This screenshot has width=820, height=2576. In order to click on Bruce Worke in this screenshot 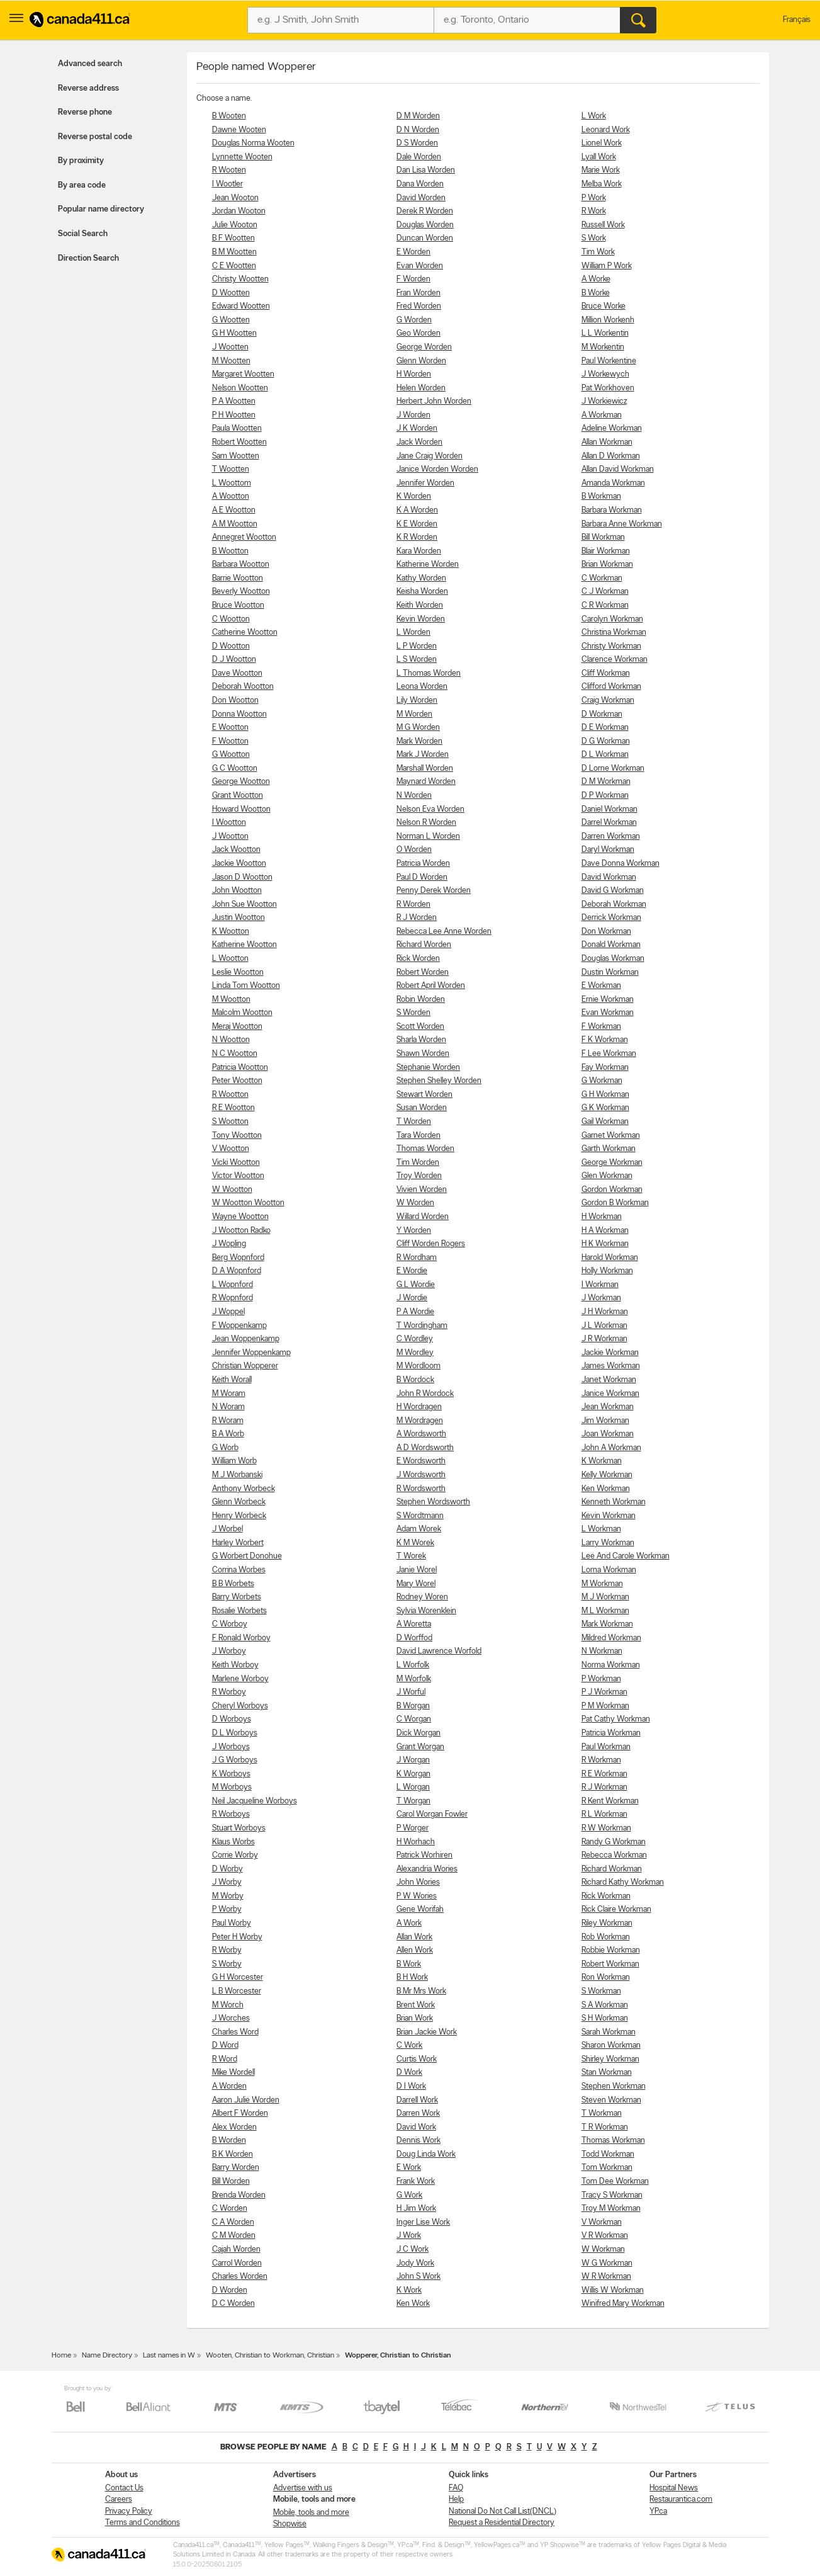, I will do `click(603, 306)`.